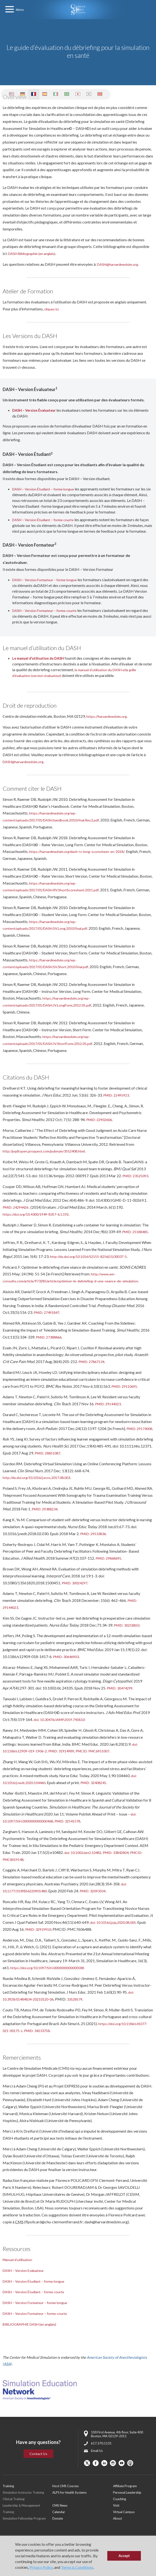 The width and height of the screenshot is (156, 2576). Describe the element at coordinates (120, 264) in the screenshot. I see `DASH@harvardmedsim.org` at that location.